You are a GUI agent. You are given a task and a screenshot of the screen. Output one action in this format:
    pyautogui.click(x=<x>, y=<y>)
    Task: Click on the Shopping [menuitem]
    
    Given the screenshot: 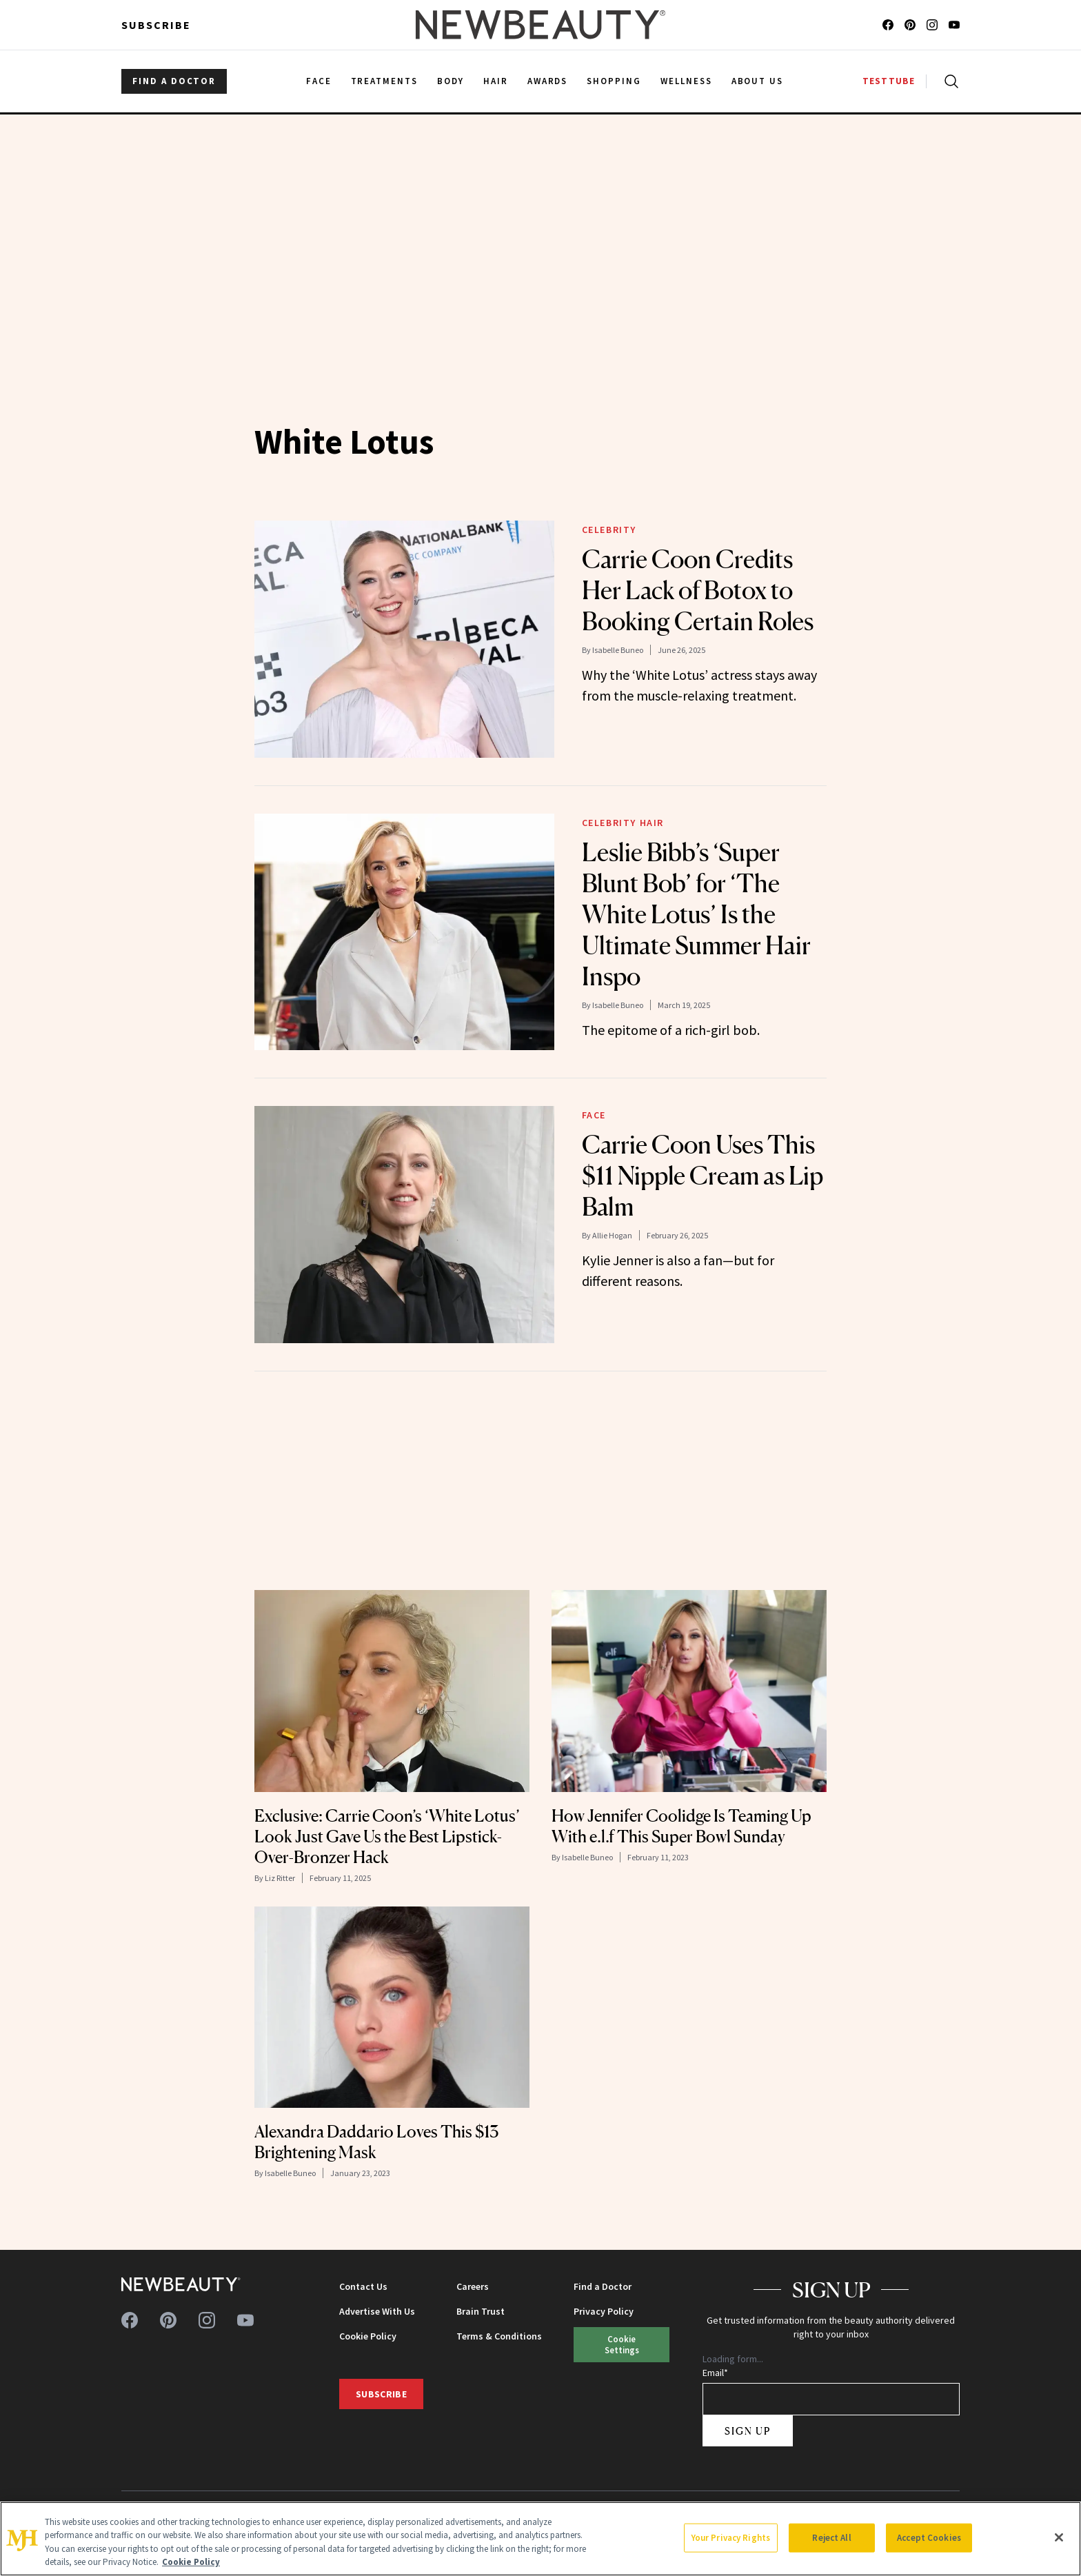 What is the action you would take?
    pyautogui.click(x=614, y=81)
    